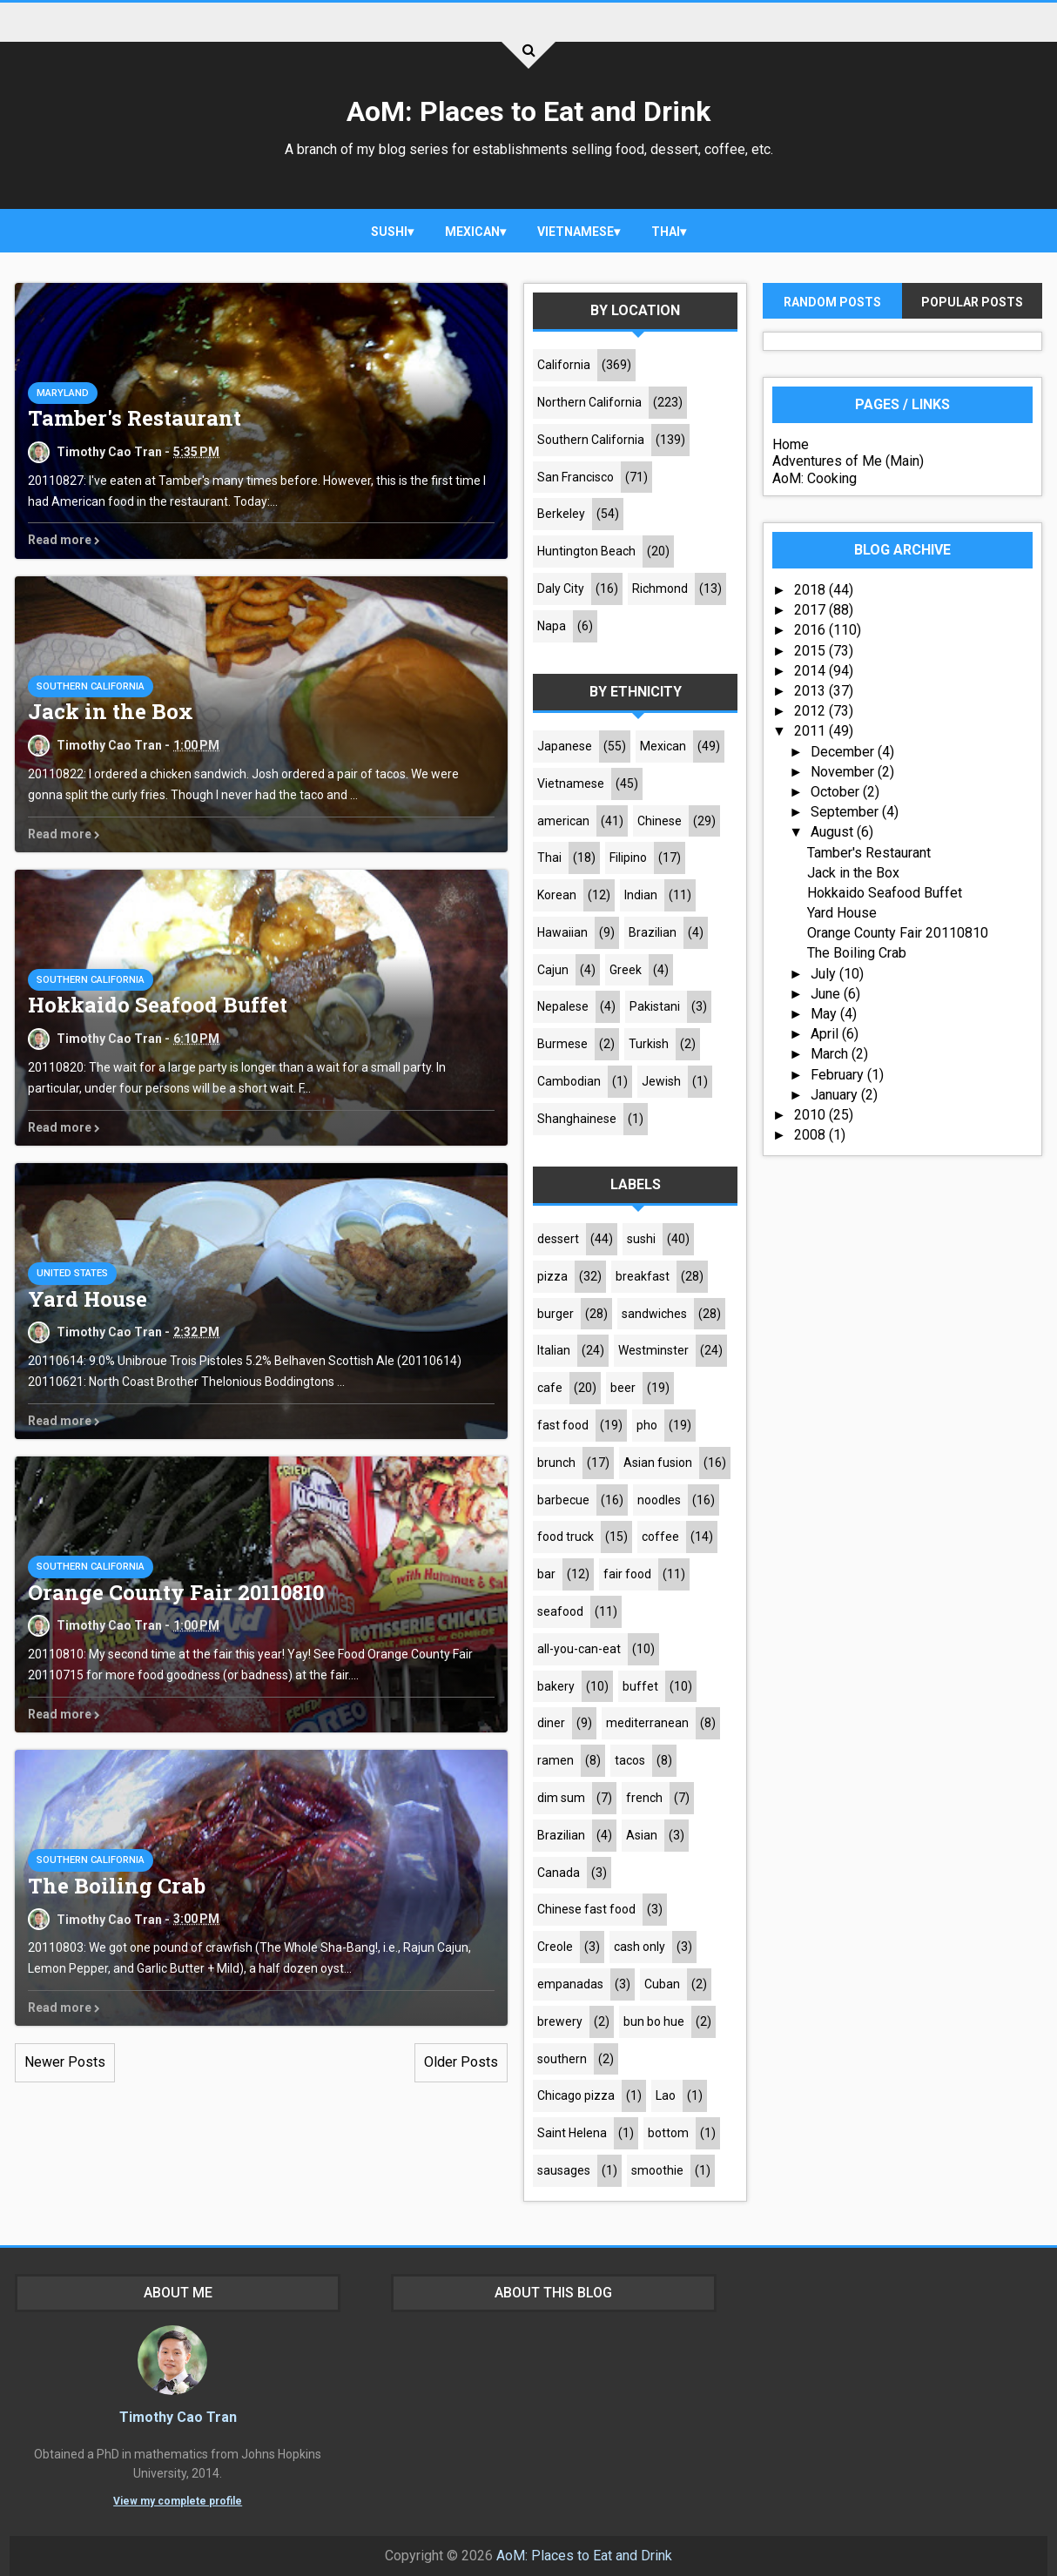 This screenshot has width=1057, height=2576. Describe the element at coordinates (87, 1299) in the screenshot. I see `Yard House` at that location.